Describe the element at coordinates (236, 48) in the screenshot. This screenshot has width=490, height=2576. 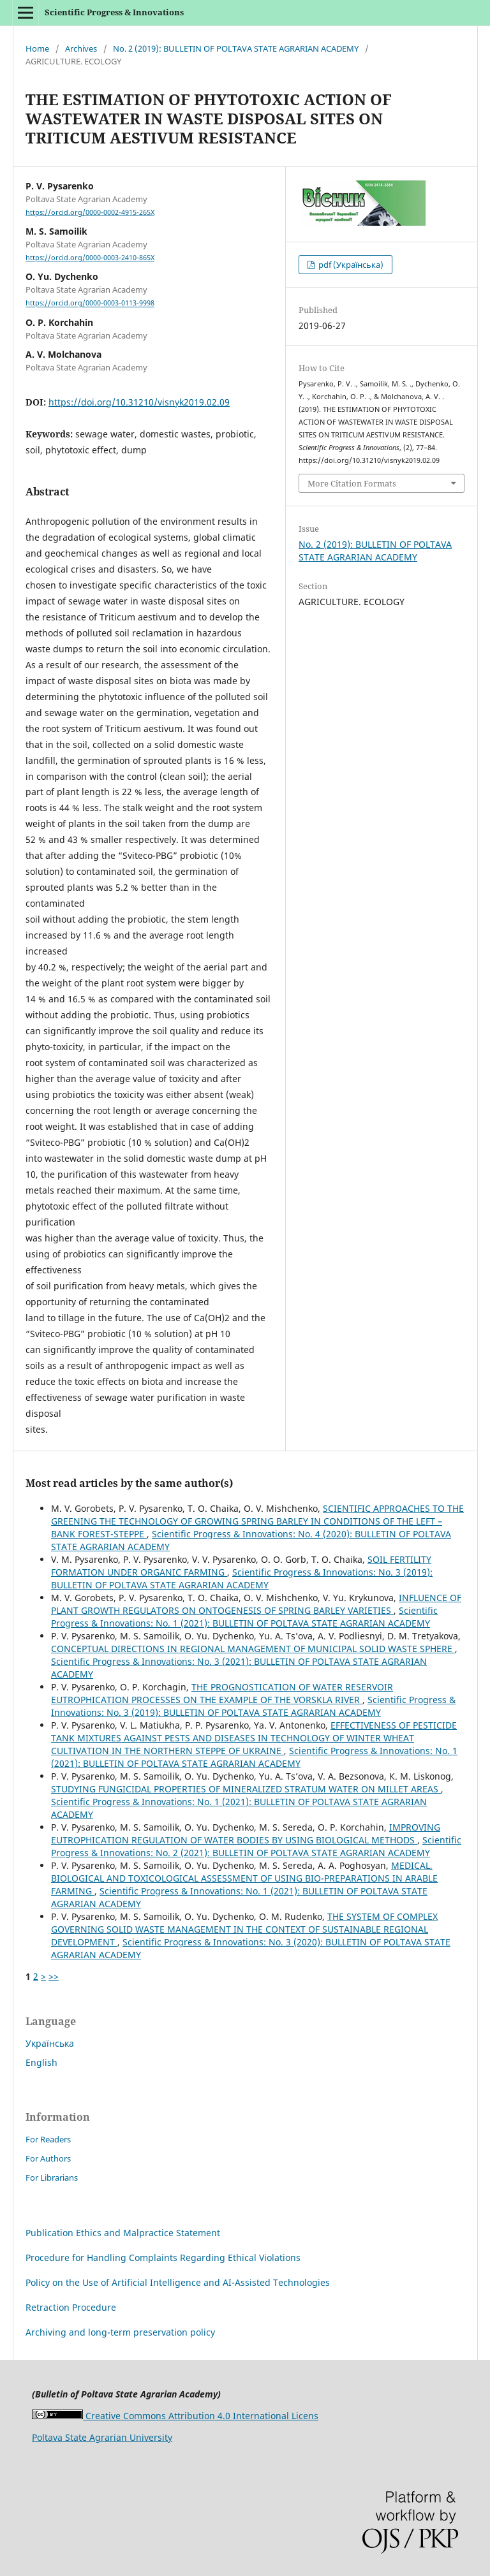
I see `No. 2 (2019): BULLETIN OF POLTAVA STATE AGRARIAN ACADEMY` at that location.